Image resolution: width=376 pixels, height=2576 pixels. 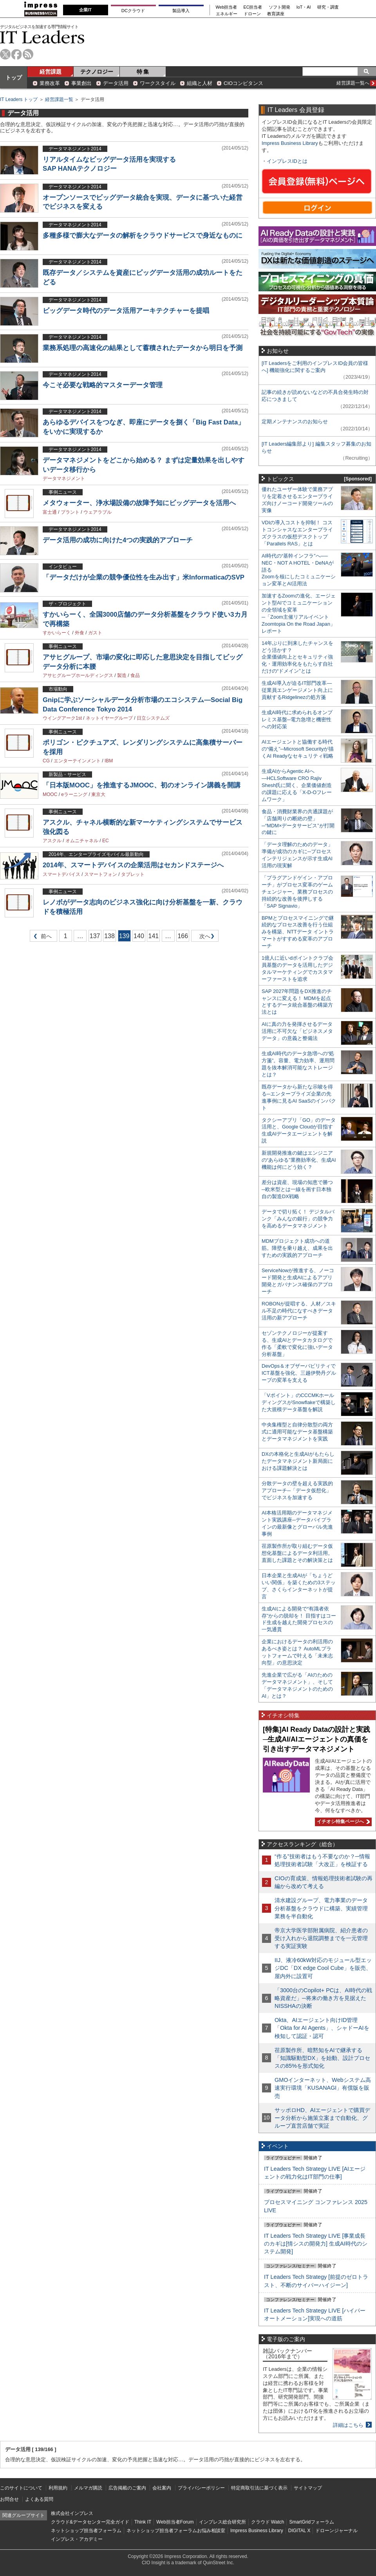 I want to click on 生成AIからAgentic AIへ―HCLSoftware CRO Rajiv Shesh氏に聞く、企業価値創造の課題に応える「X-D-Oフレームワーク」, so click(x=297, y=785).